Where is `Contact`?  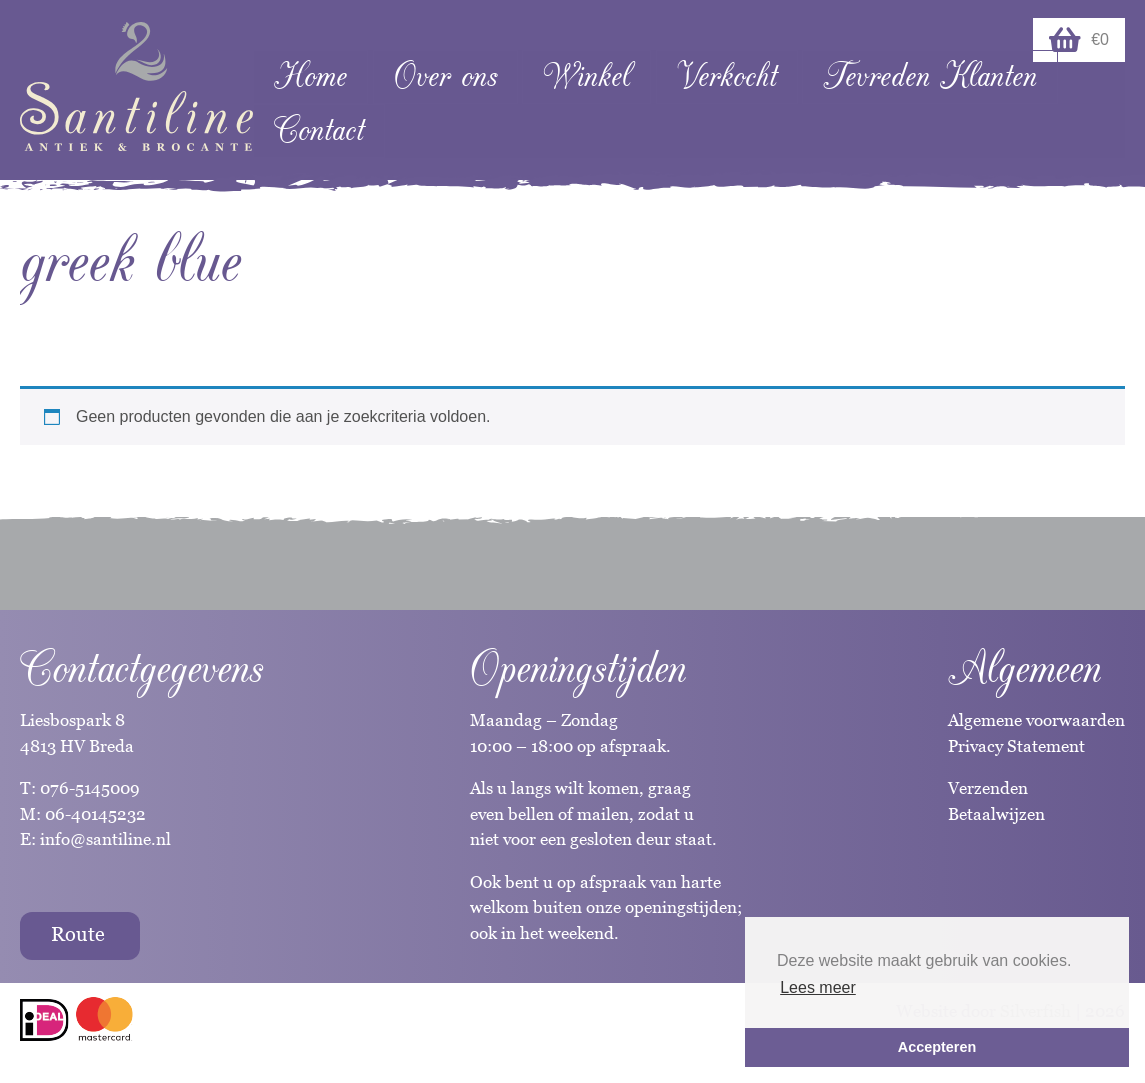 Contact is located at coordinates (319, 130).